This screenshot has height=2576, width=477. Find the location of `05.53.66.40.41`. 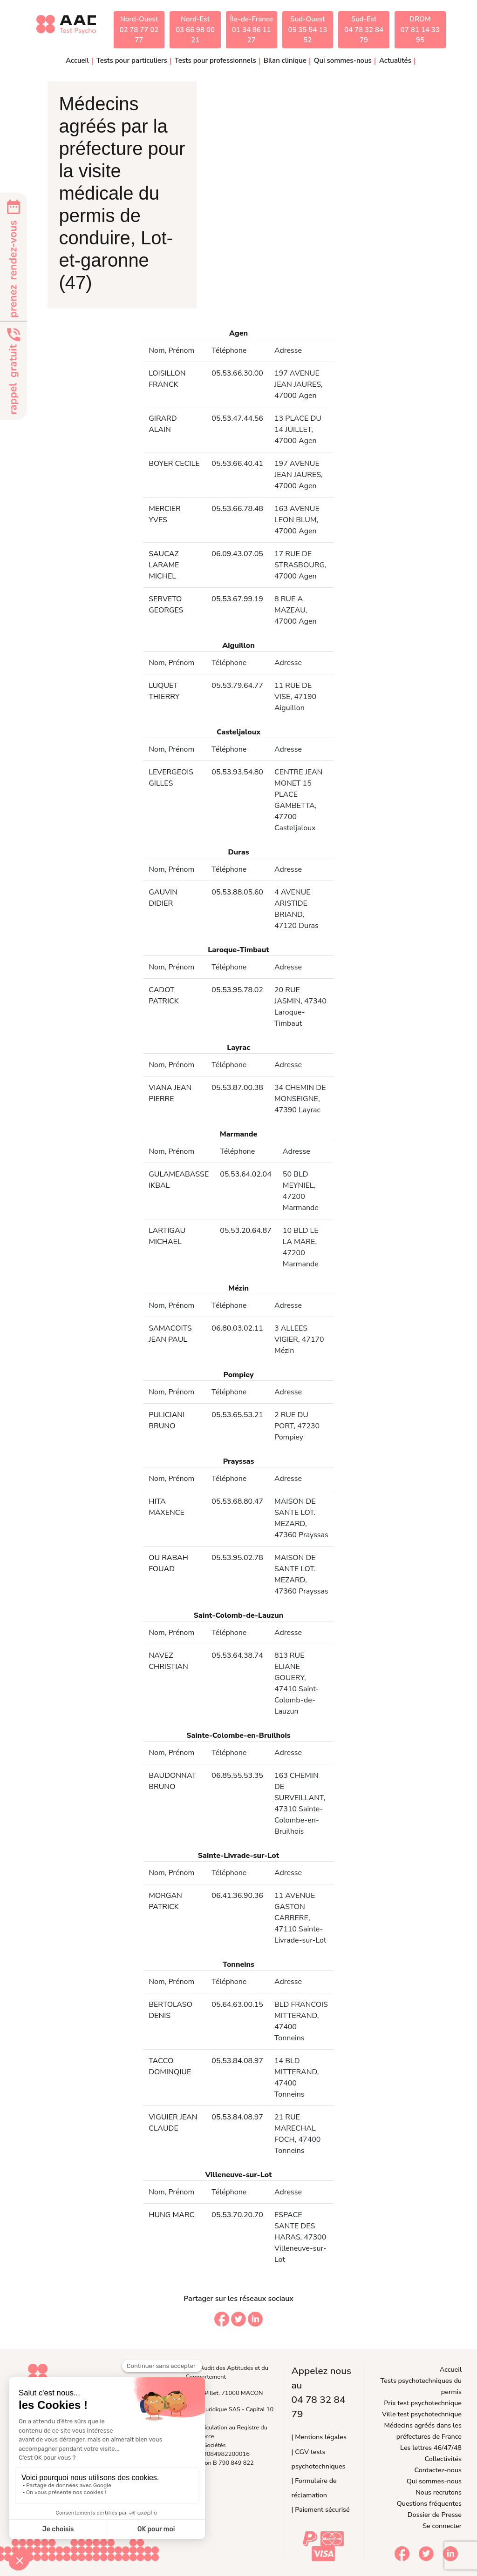

05.53.66.40.41 is located at coordinates (237, 463).